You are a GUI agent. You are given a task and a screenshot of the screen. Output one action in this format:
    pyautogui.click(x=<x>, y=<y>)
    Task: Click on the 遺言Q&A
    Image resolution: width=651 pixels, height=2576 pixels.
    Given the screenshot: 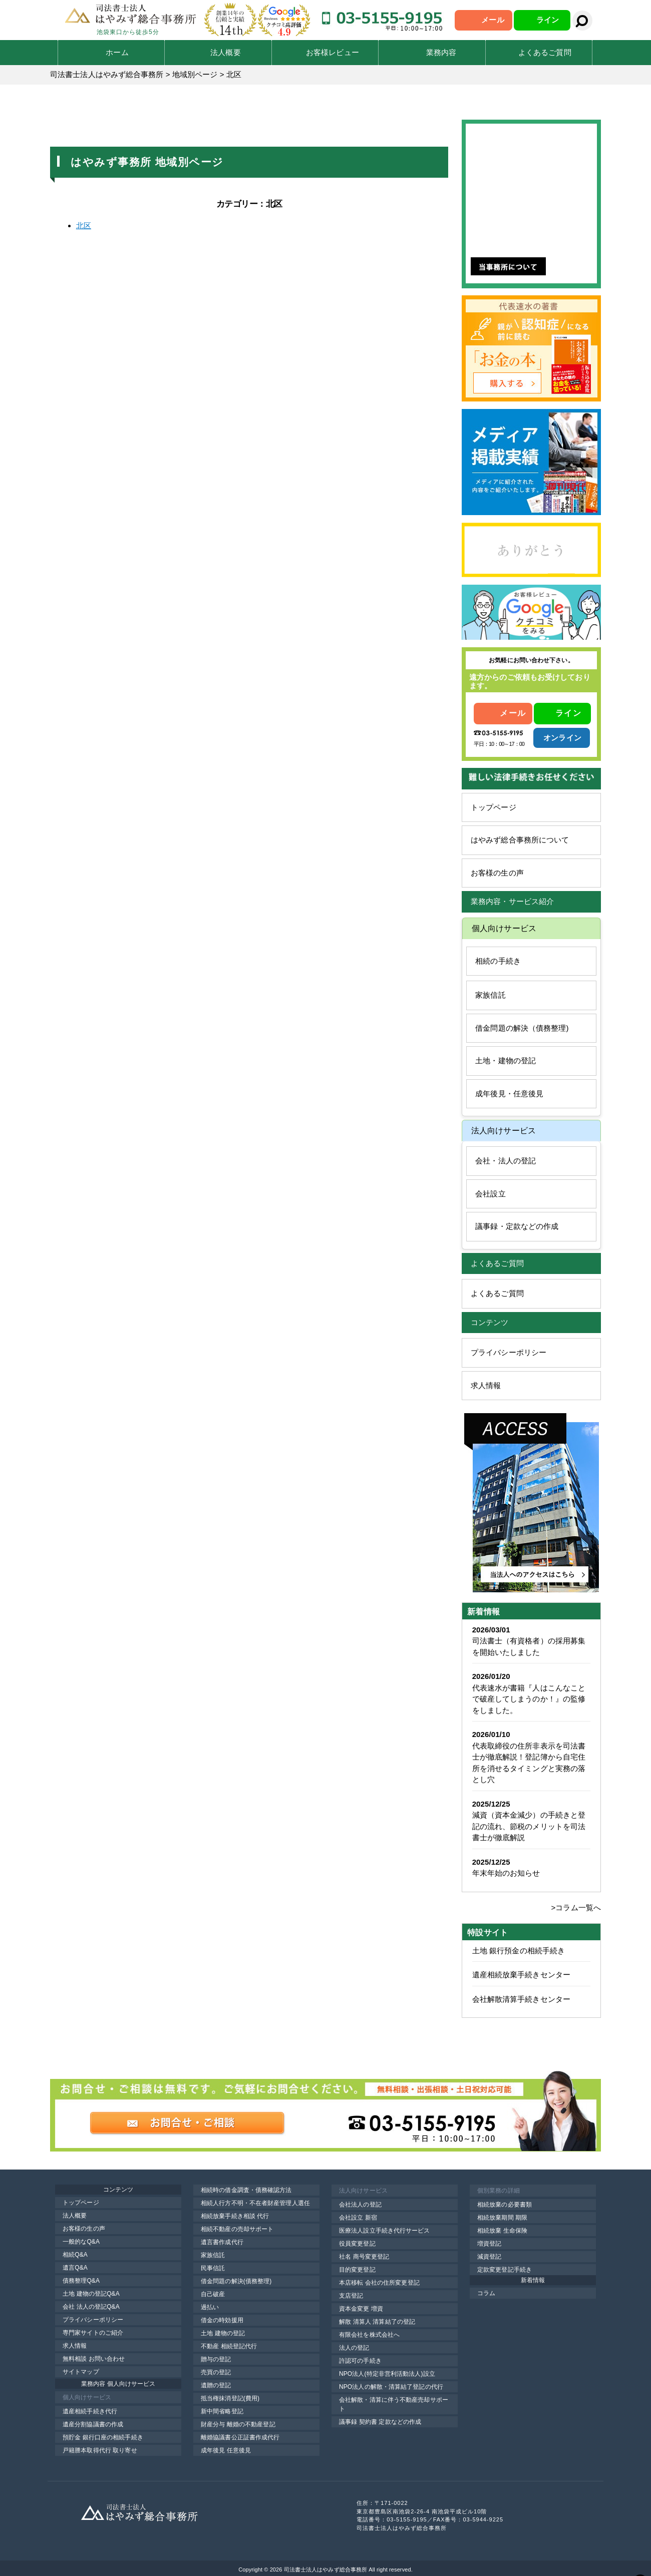 What is the action you would take?
    pyautogui.click(x=75, y=2267)
    